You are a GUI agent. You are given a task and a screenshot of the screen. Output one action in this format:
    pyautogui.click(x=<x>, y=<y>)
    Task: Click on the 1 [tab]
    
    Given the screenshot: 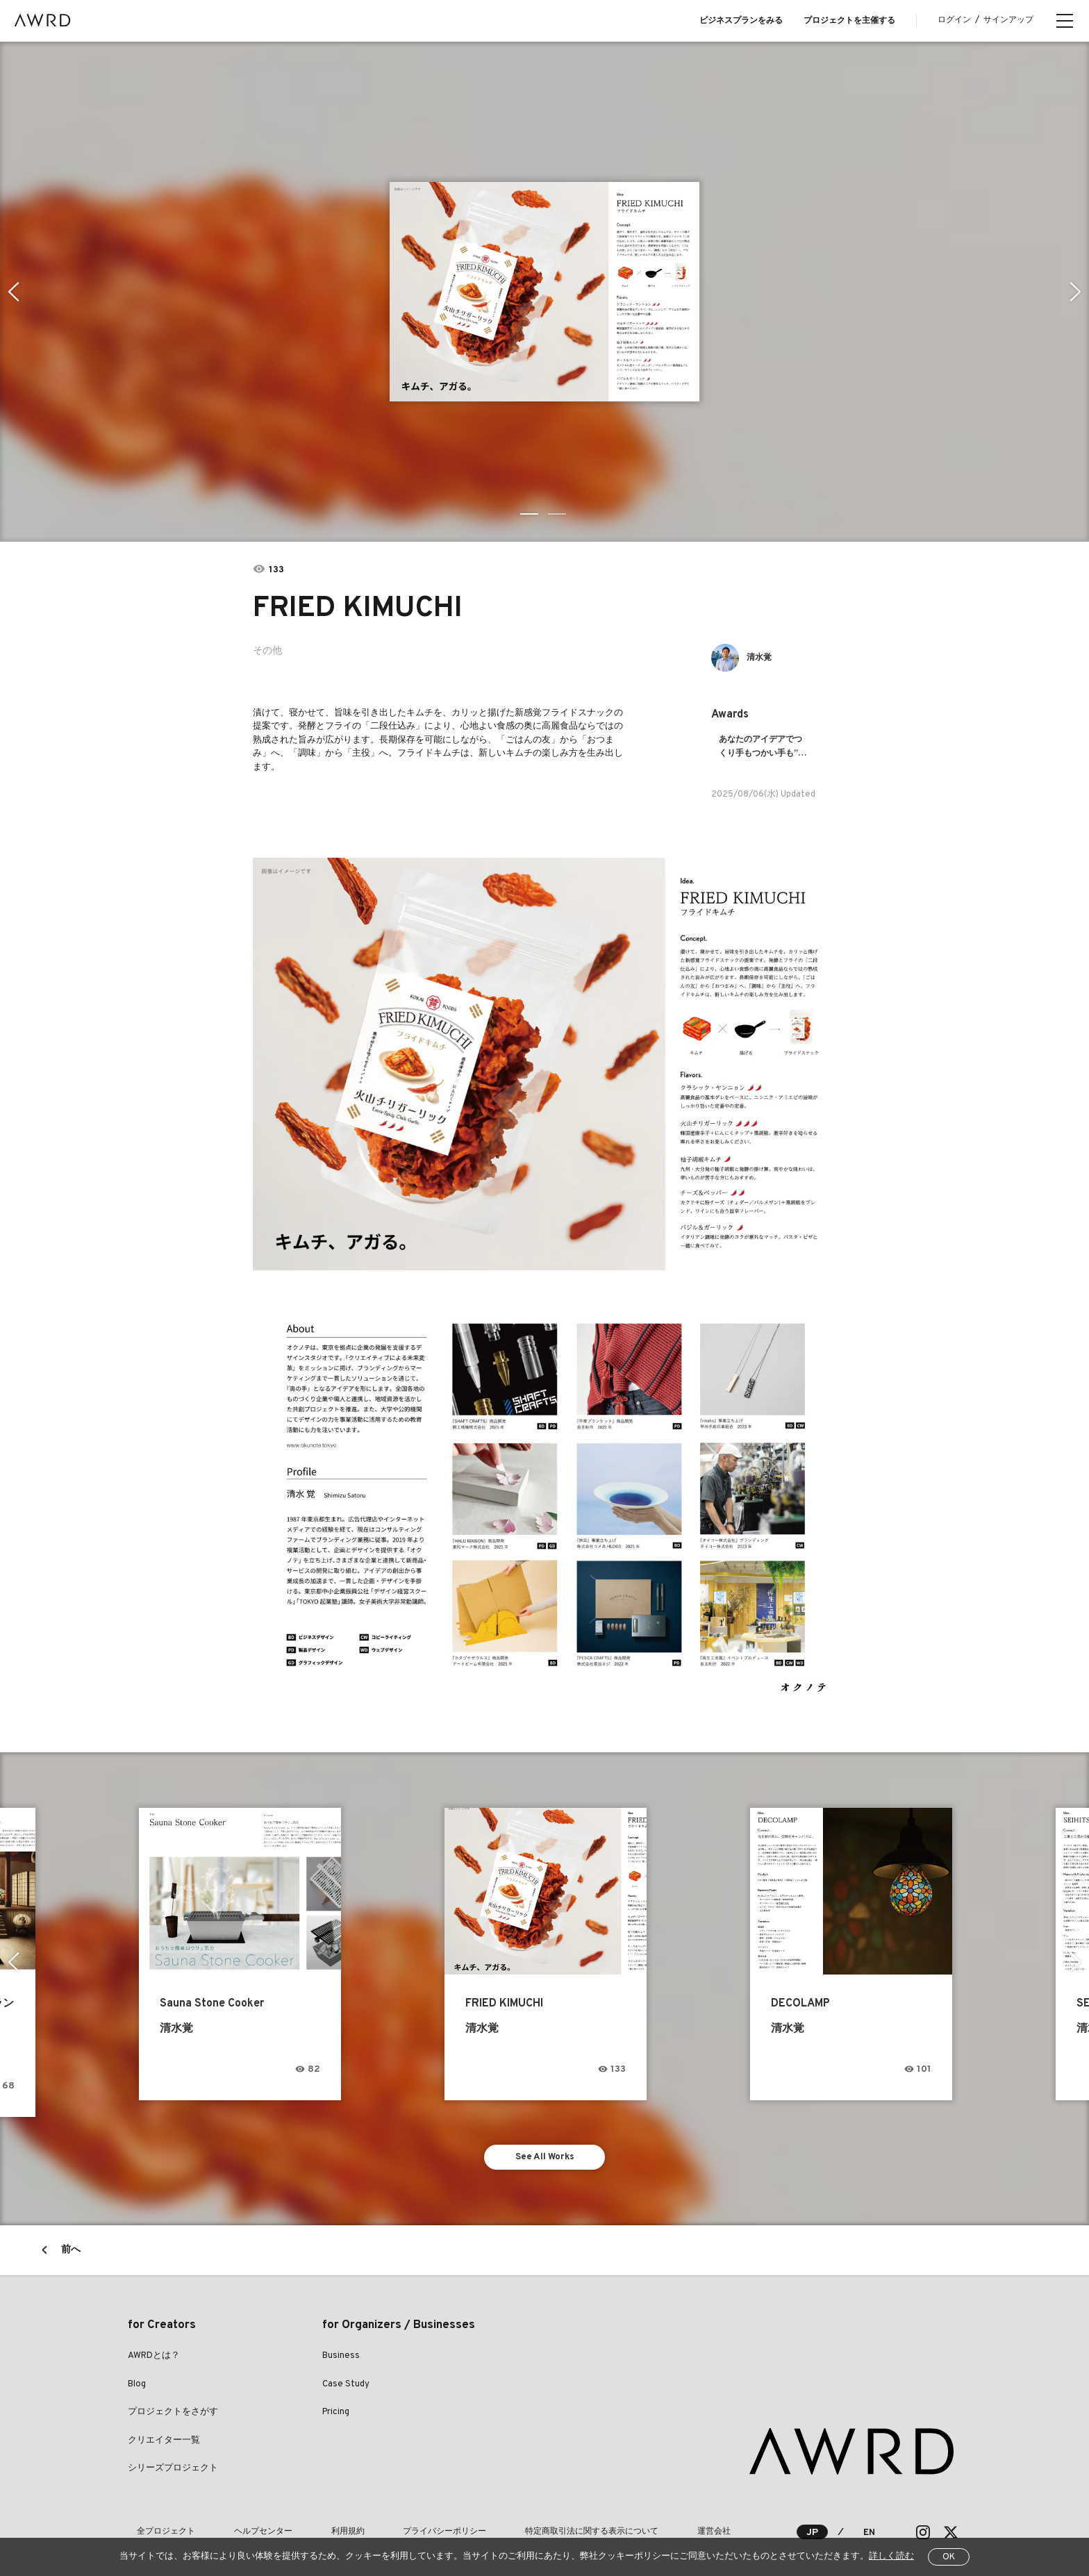 What is the action you would take?
    pyautogui.click(x=530, y=514)
    